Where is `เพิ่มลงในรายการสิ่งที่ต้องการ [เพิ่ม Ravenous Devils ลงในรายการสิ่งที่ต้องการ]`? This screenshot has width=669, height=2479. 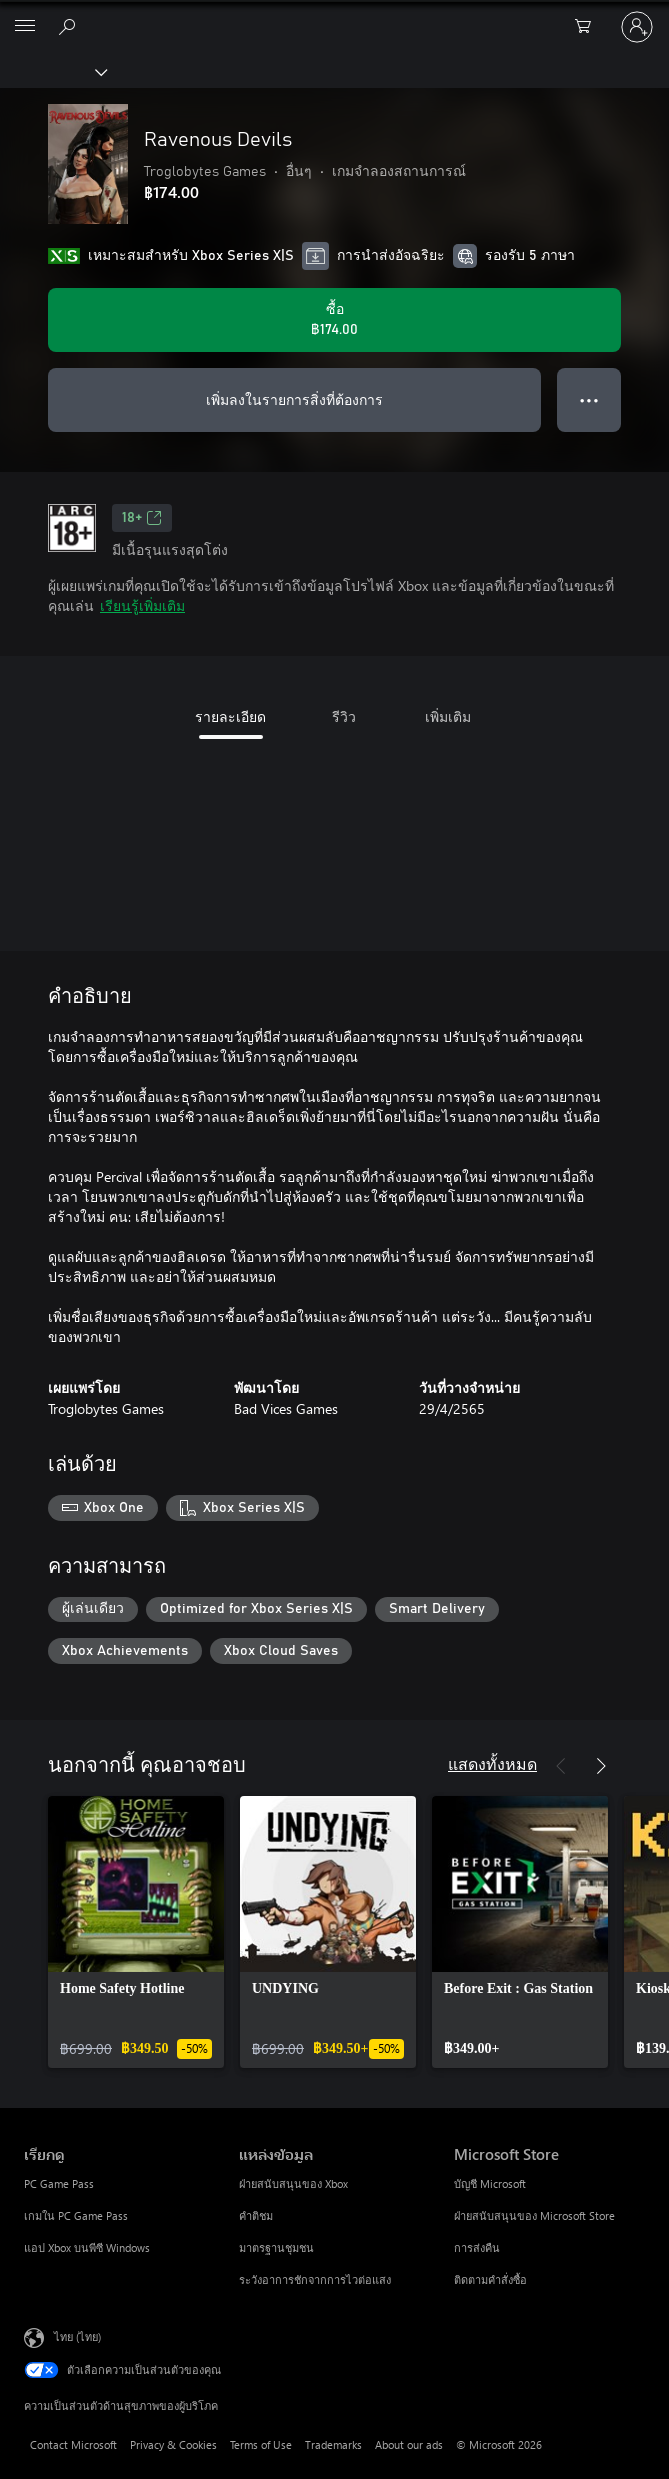 เพิ่มลงในรายการสิ่งที่ต้องการ [เพิ่ม Ravenous Devils ลงในรายการสิ่งที่ต้องการ] is located at coordinates (294, 399).